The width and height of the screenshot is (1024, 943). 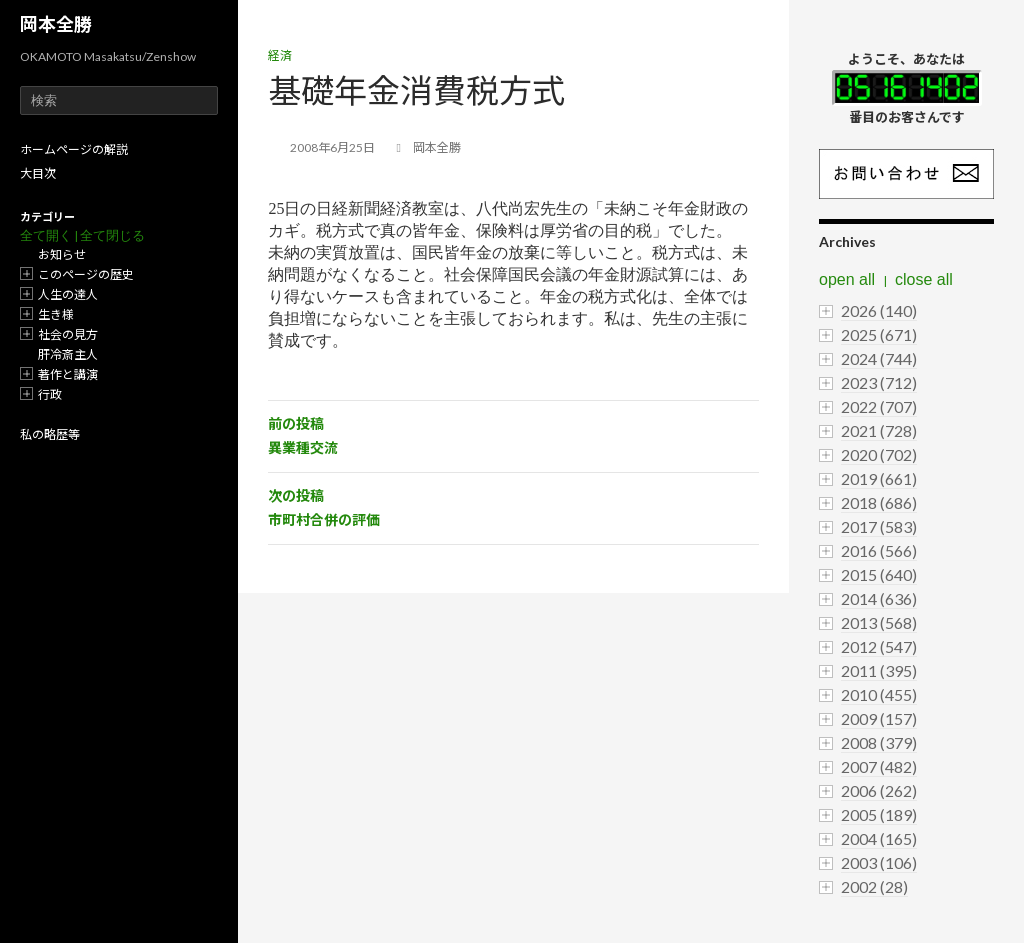 What do you see at coordinates (56, 24) in the screenshot?
I see `岡本全勝` at bounding box center [56, 24].